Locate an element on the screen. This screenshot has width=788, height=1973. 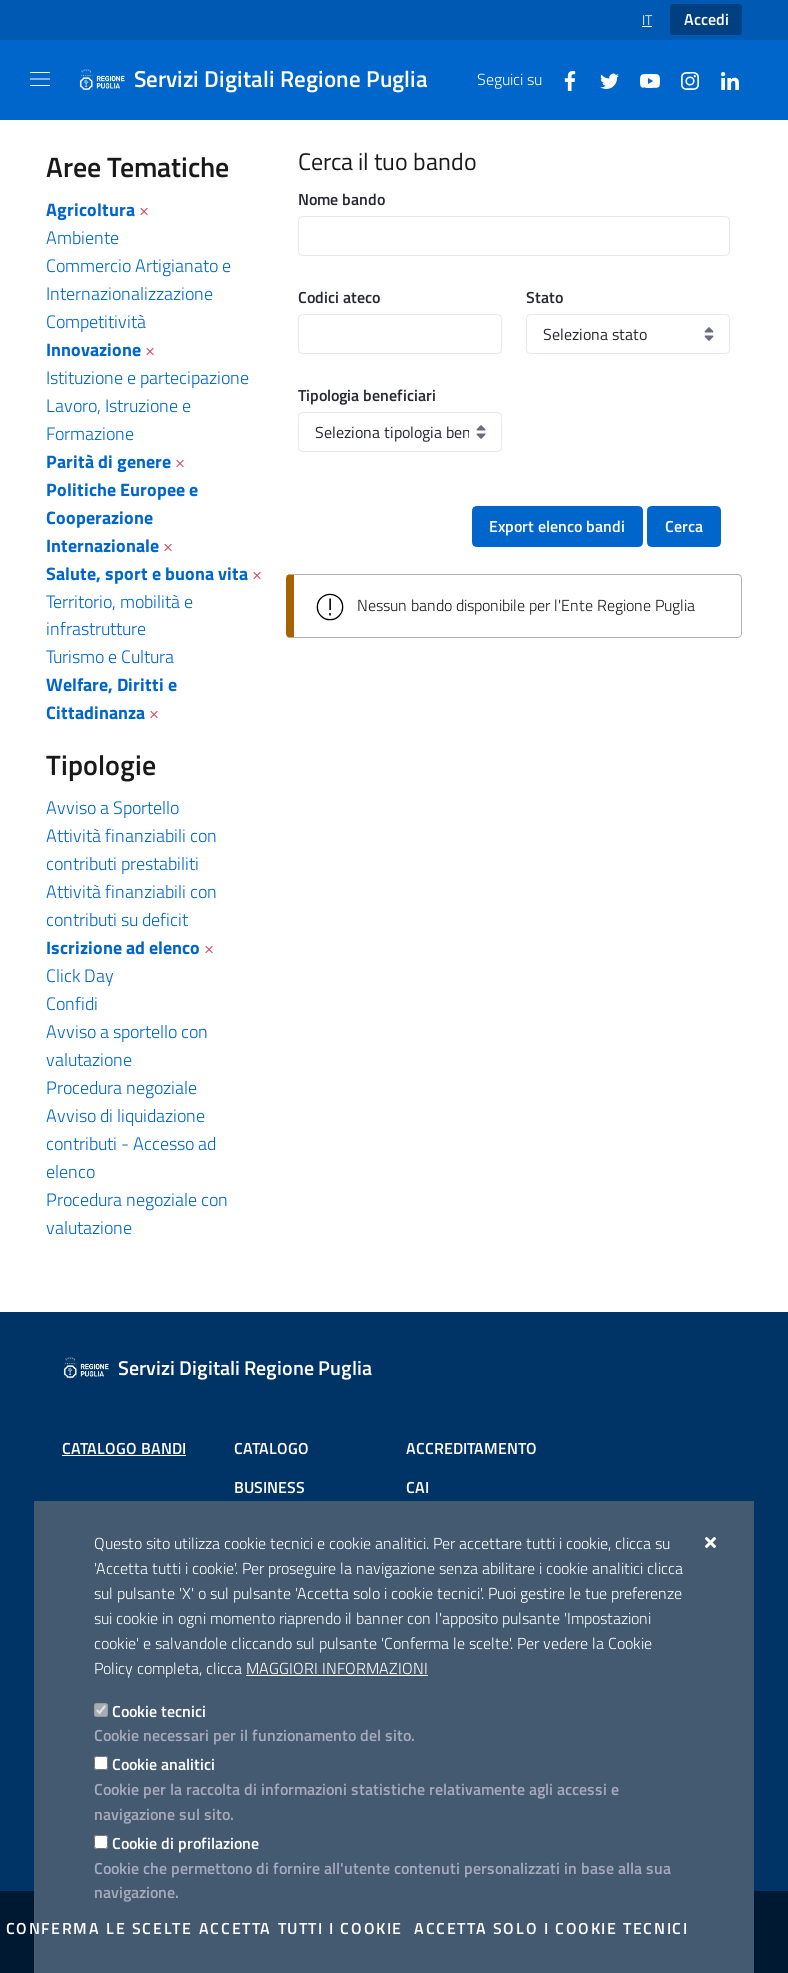
Maggiori Informazioni is located at coordinates (337, 1668).